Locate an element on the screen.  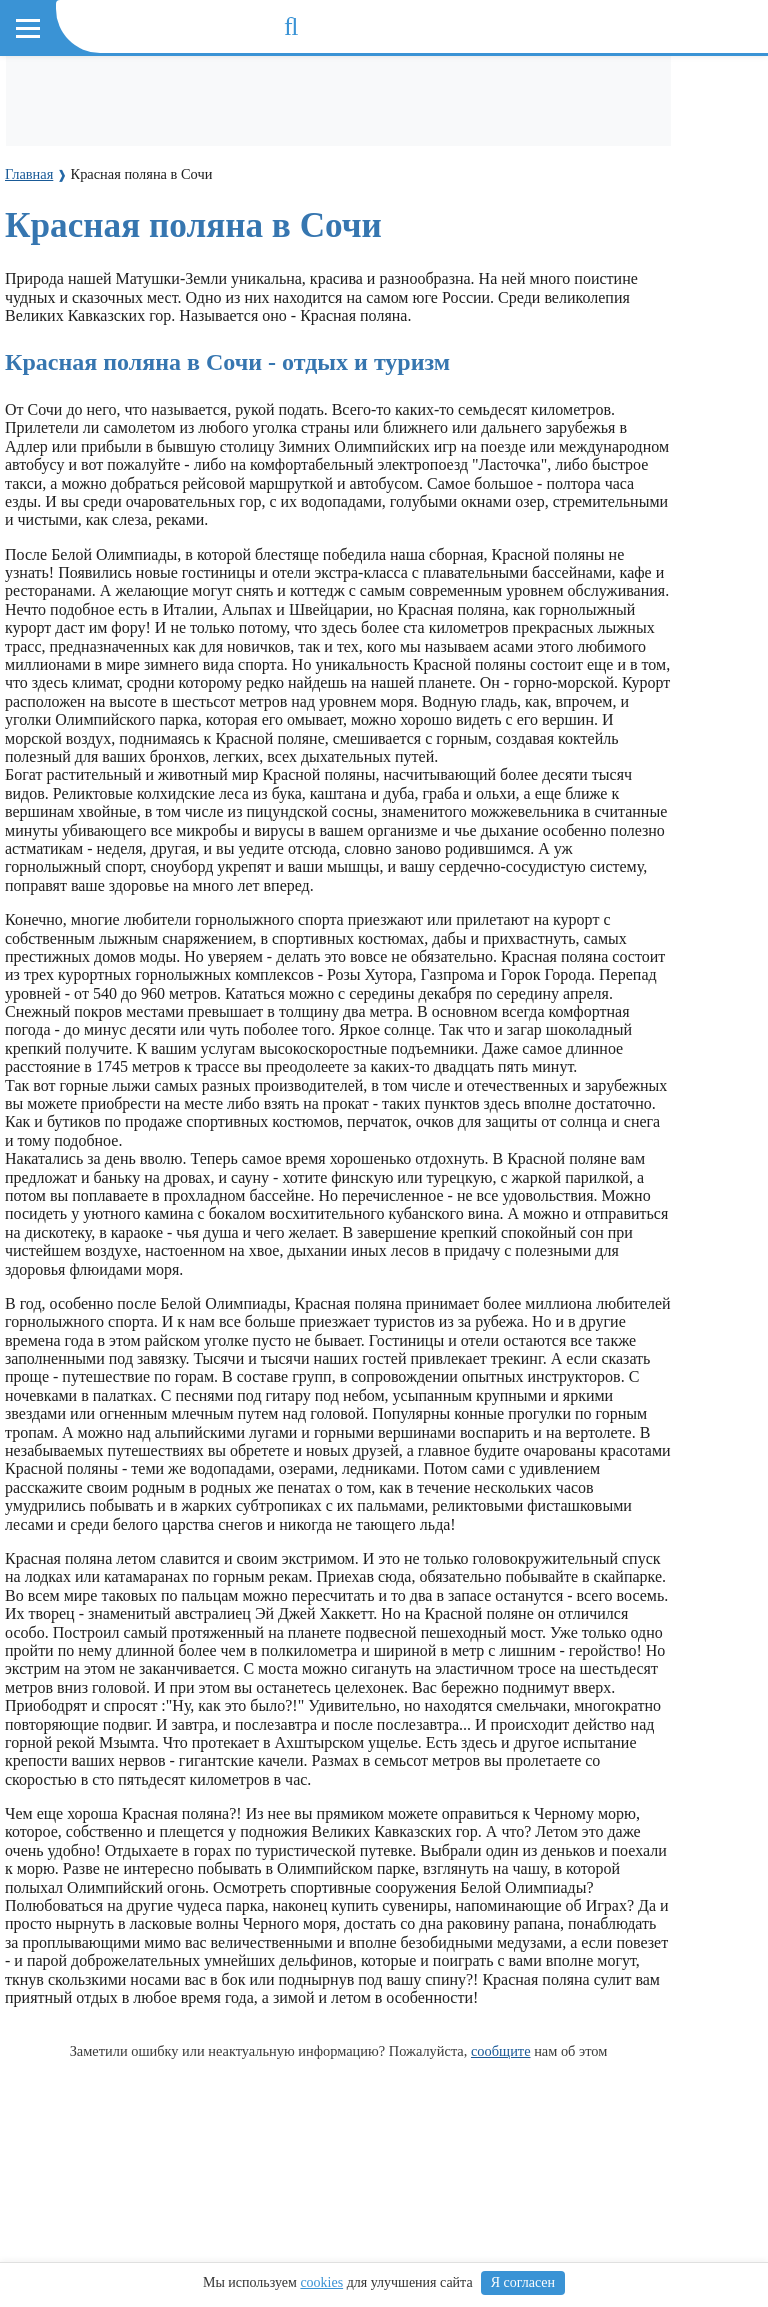
Я согласен is located at coordinates (523, 2282).